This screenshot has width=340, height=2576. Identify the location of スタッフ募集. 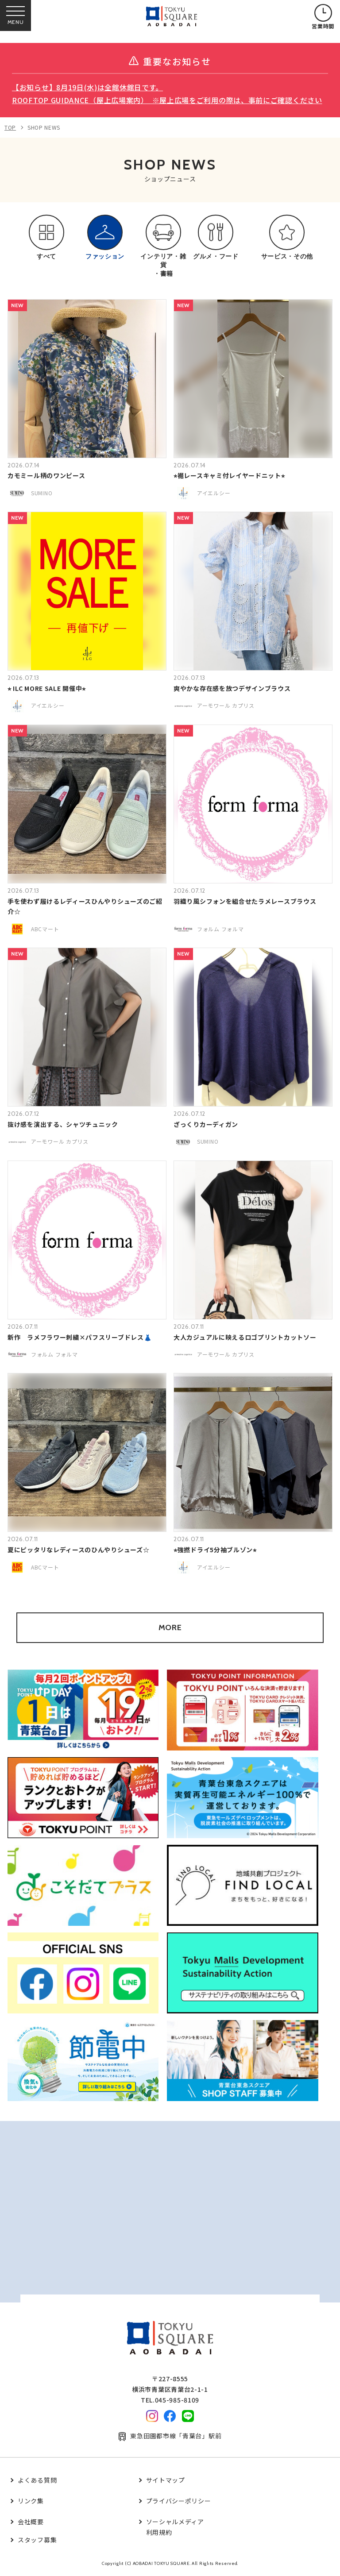
(37, 2539).